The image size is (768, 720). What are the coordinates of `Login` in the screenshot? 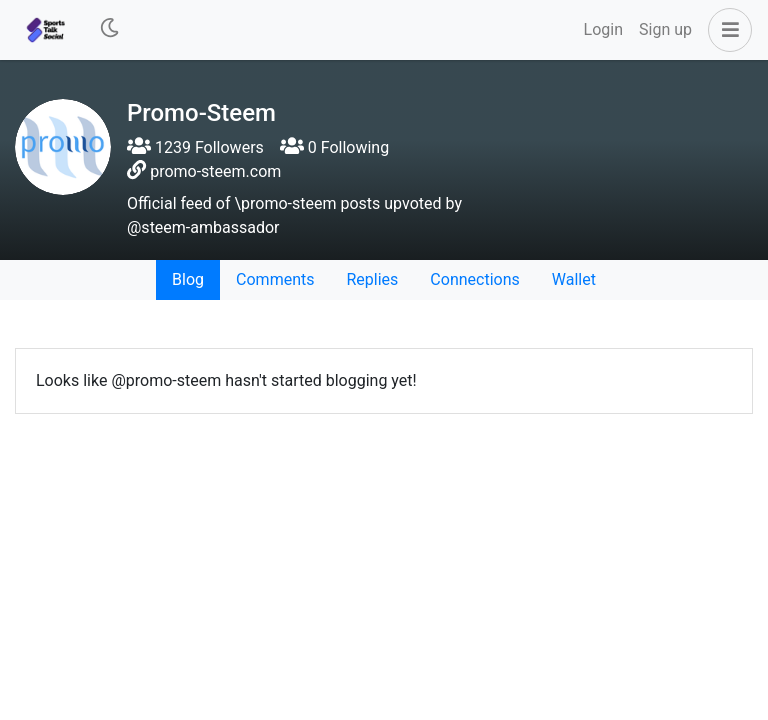 It's located at (603, 29).